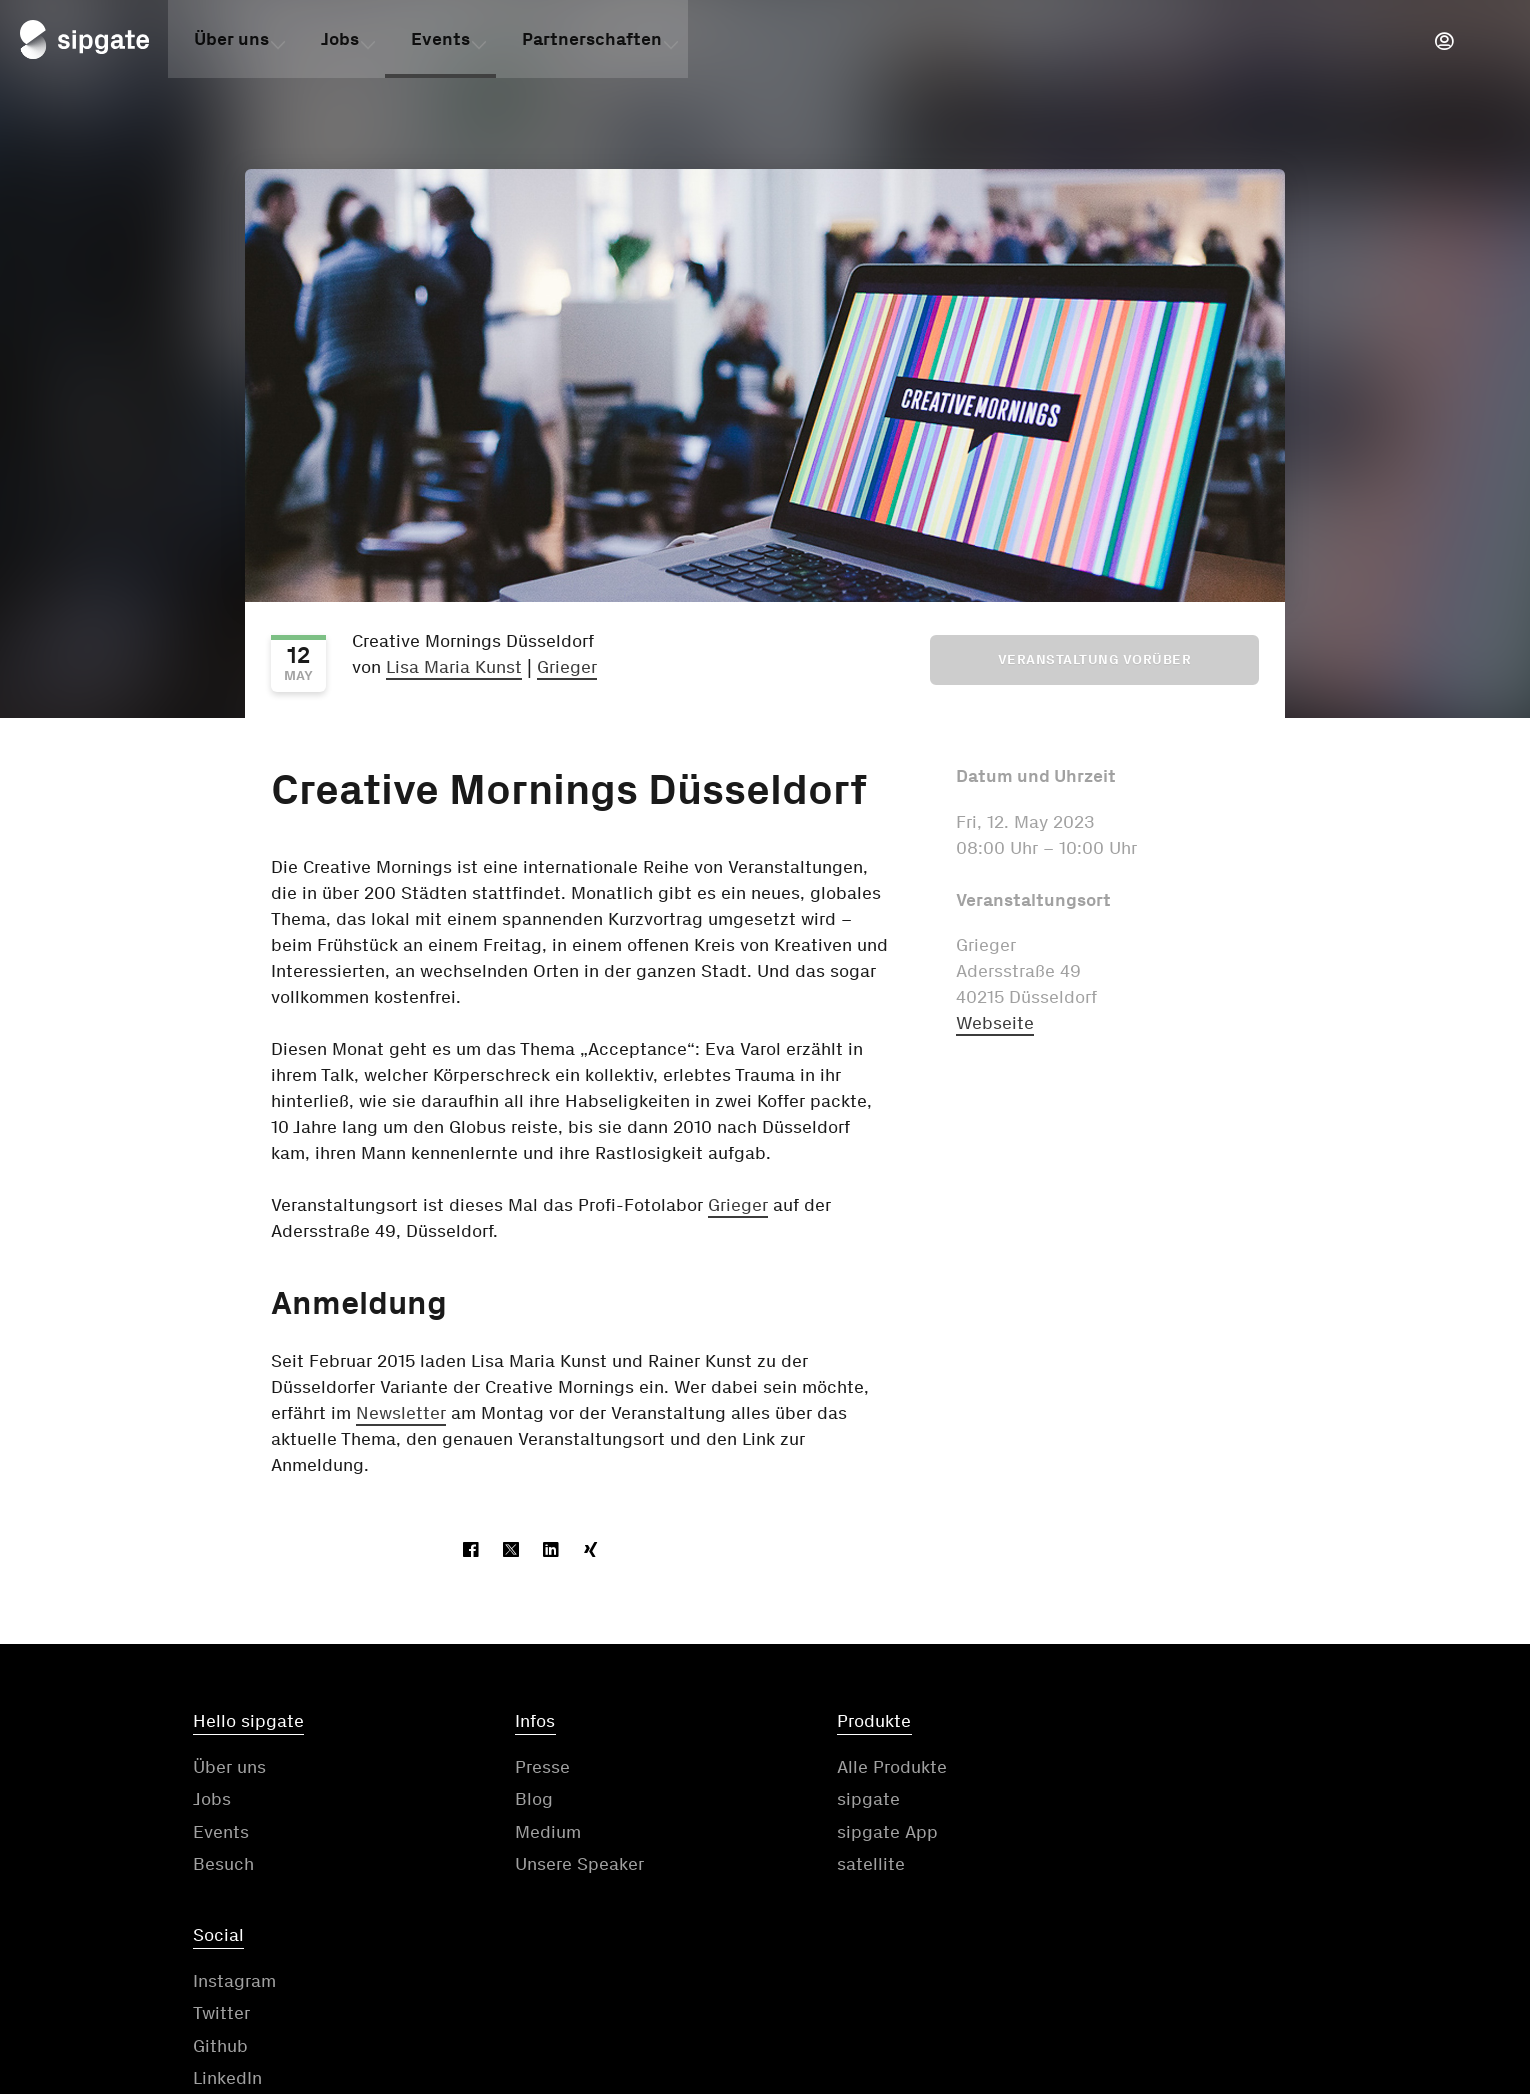  Describe the element at coordinates (550, 1866) in the screenshot. I see `Unsere Speaker` at that location.